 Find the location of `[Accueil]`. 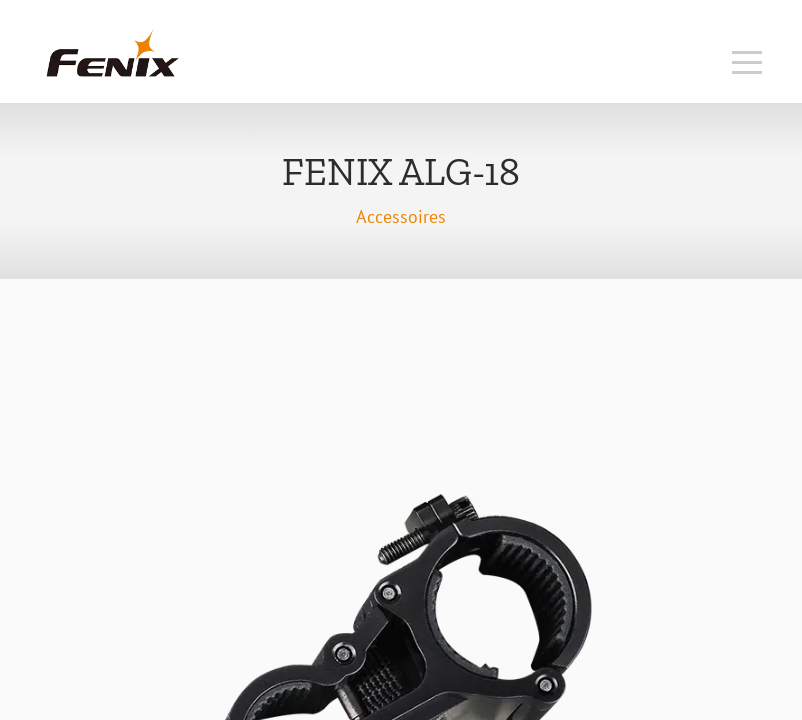

[Accueil] is located at coordinates (112, 74).